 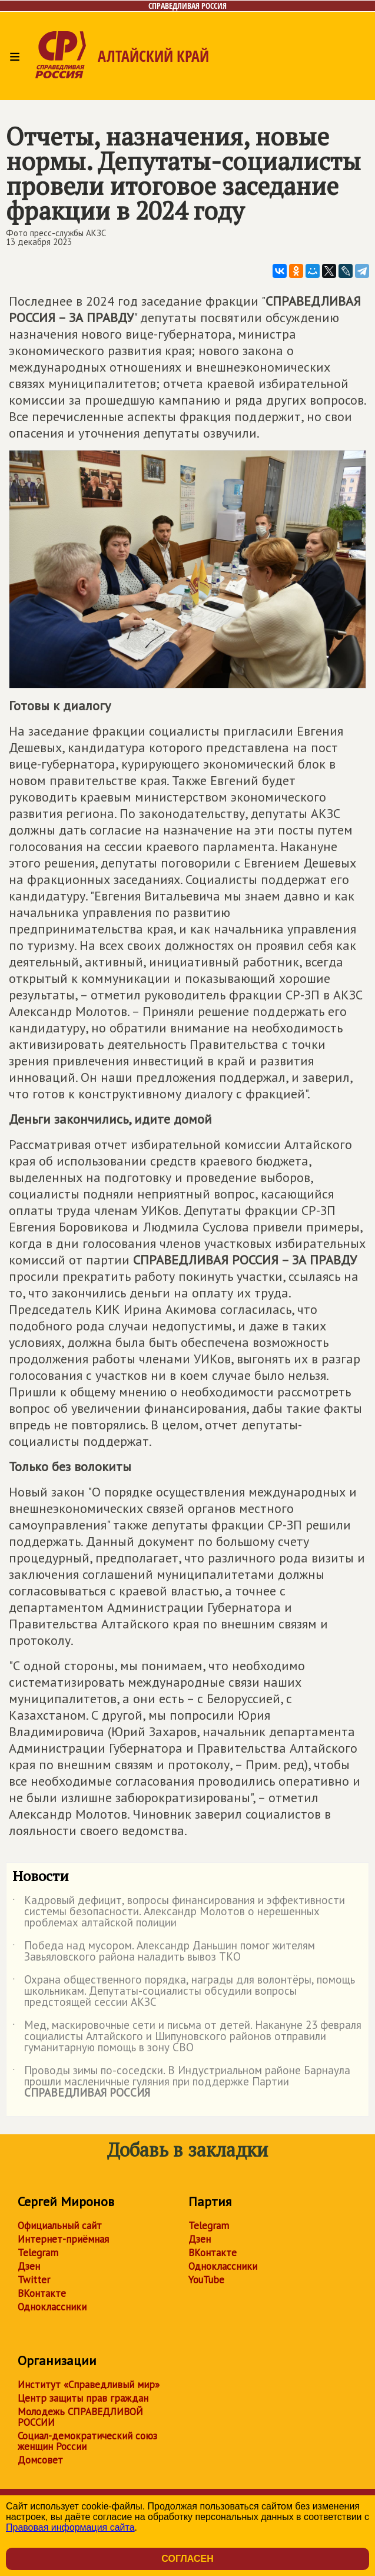 What do you see at coordinates (29, 2266) in the screenshot?
I see `Дзен` at bounding box center [29, 2266].